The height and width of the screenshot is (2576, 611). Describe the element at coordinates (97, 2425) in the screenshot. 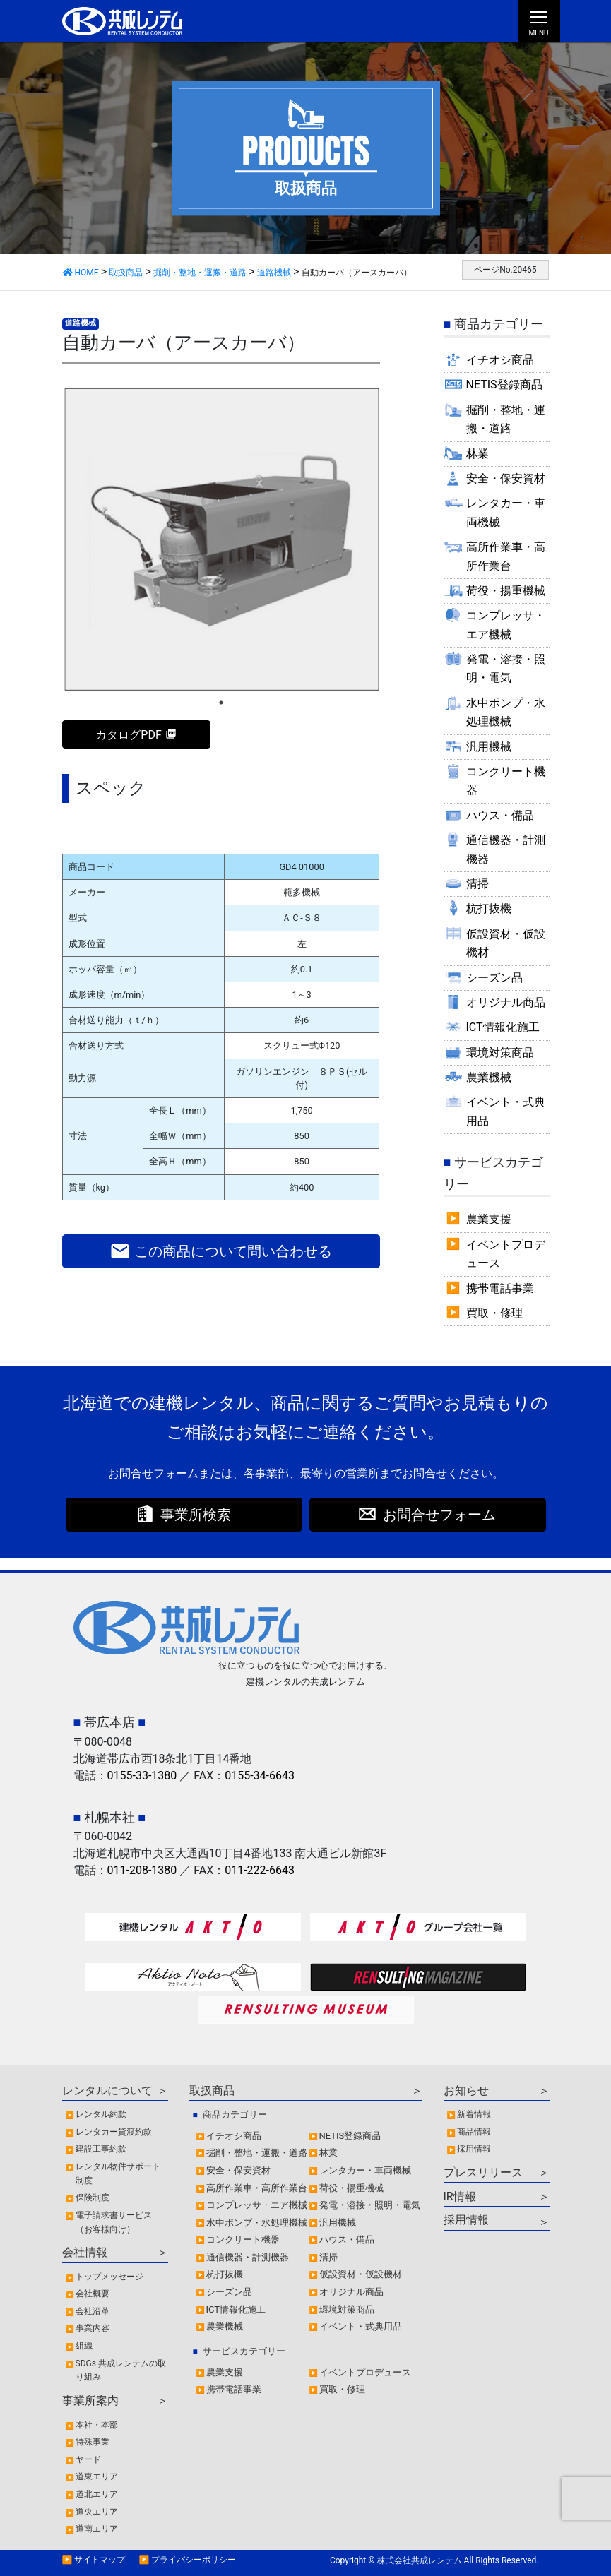

I see `本社・本部` at that location.